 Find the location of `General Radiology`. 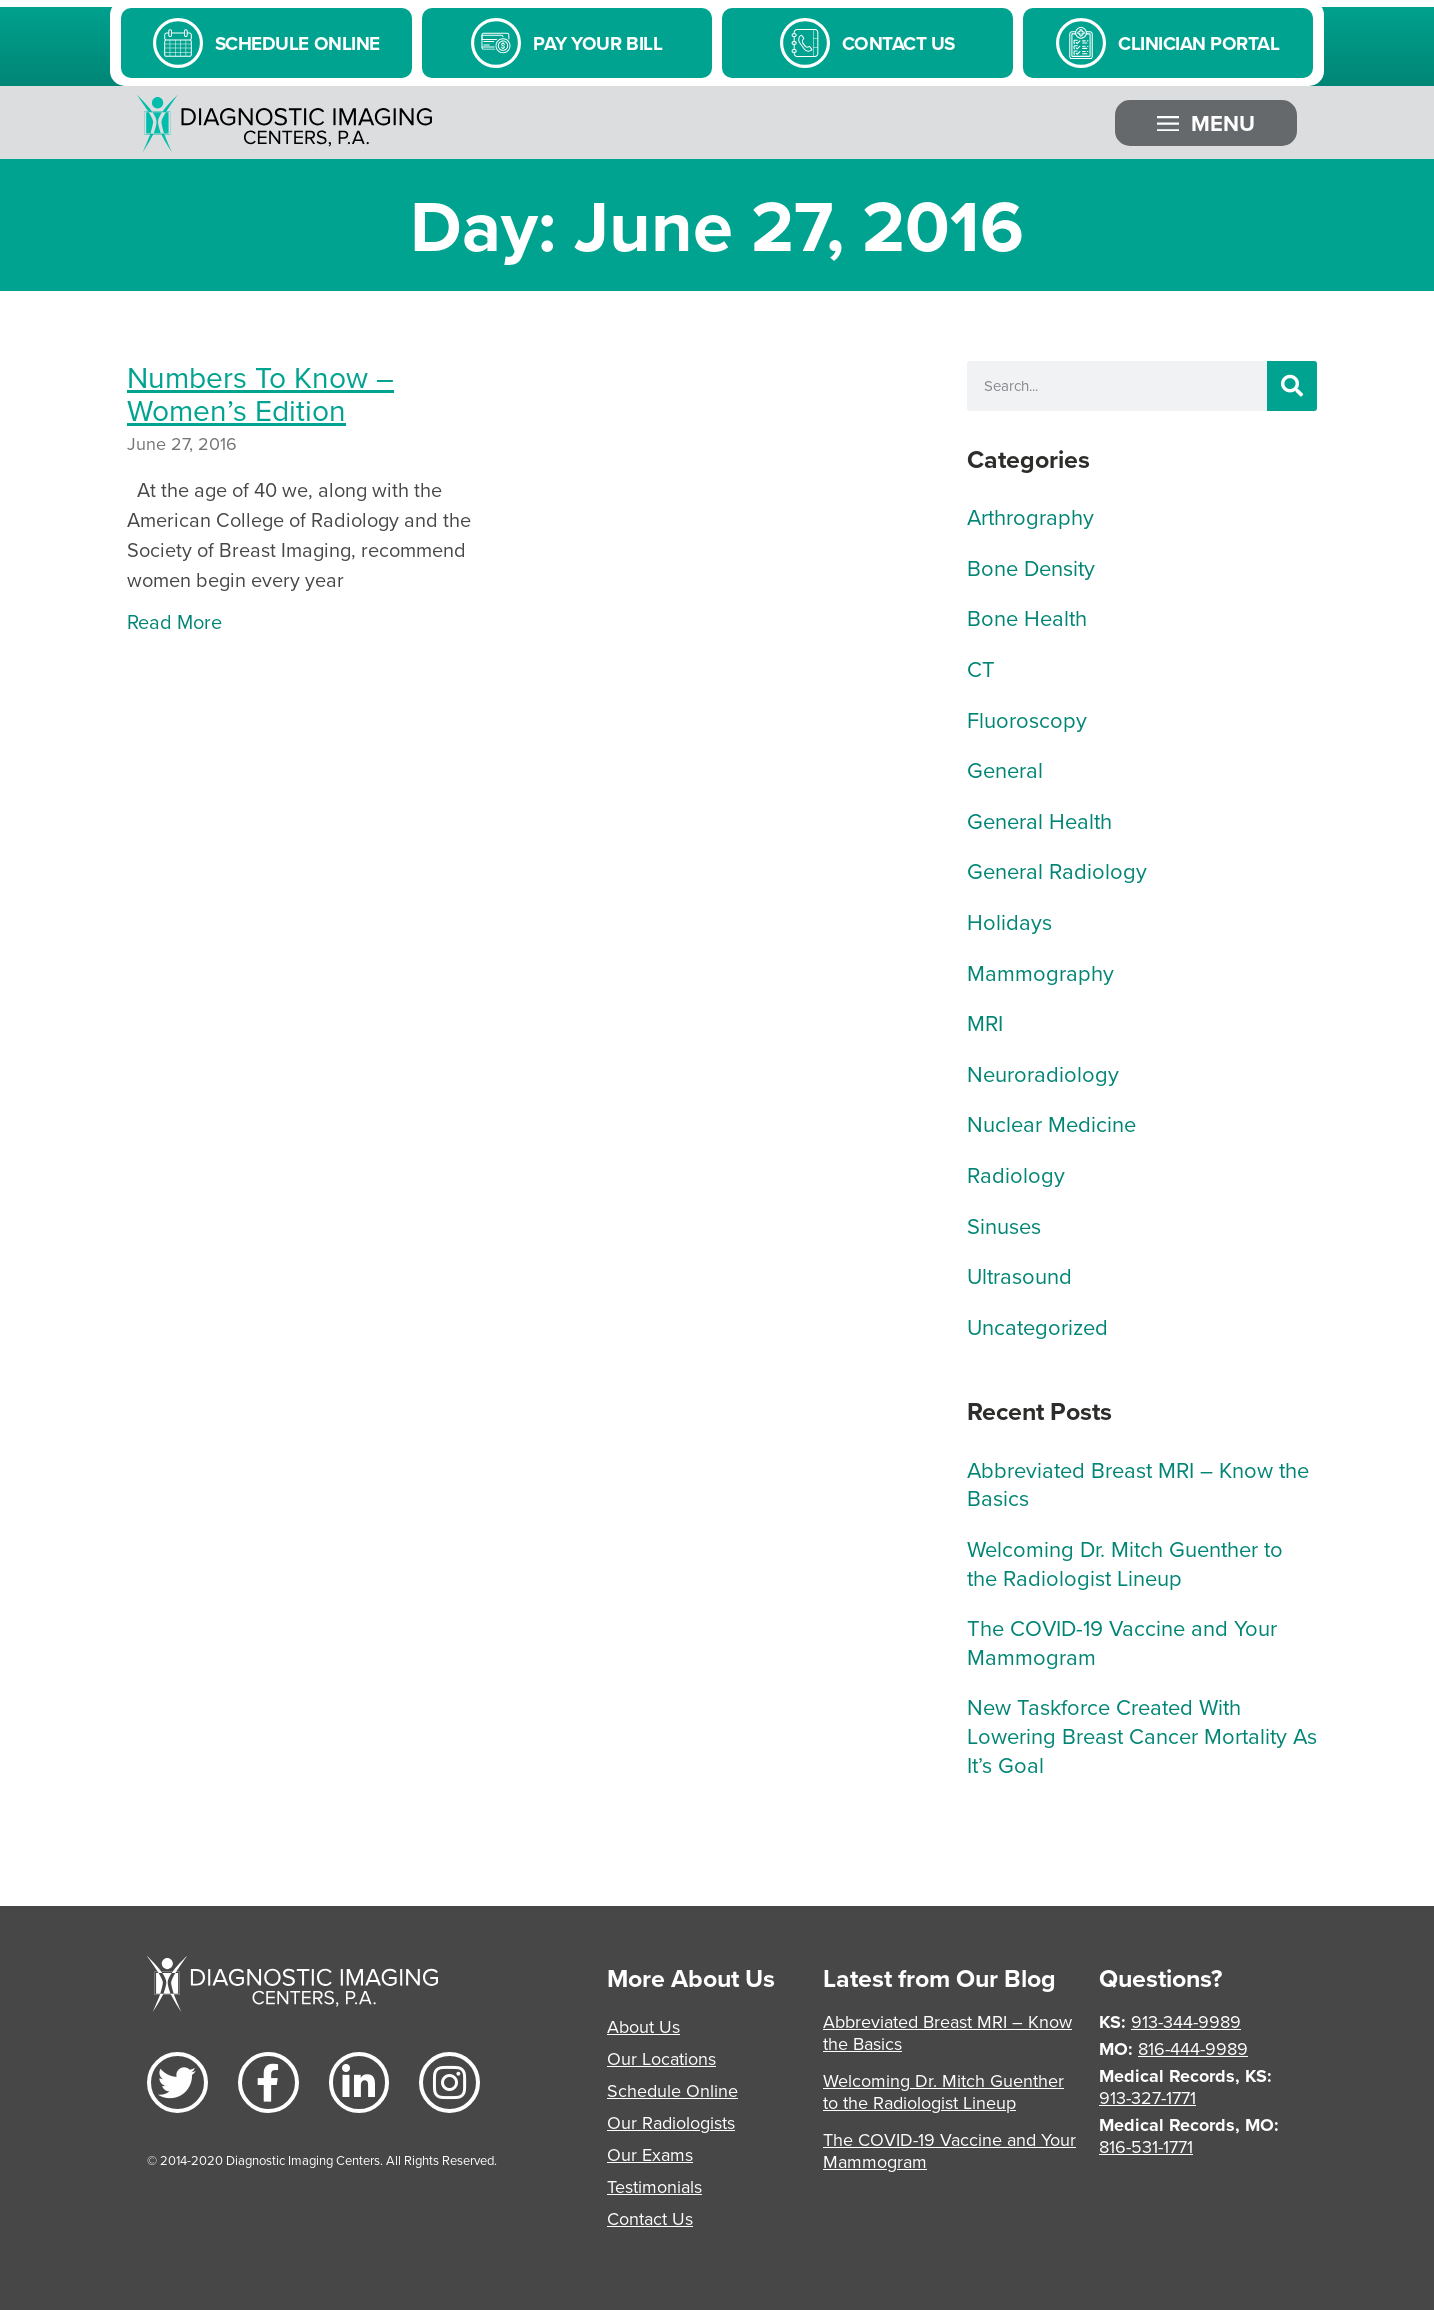

General Radiology is located at coordinates (1057, 870).